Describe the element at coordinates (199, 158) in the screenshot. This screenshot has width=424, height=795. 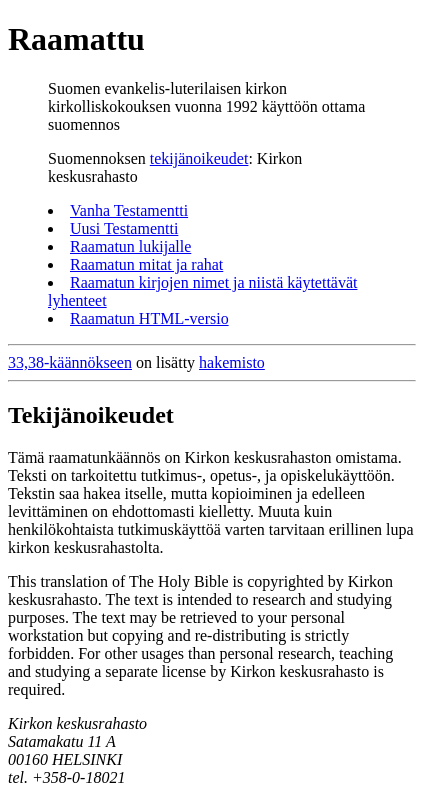
I see `tekijänoikeudet` at that location.